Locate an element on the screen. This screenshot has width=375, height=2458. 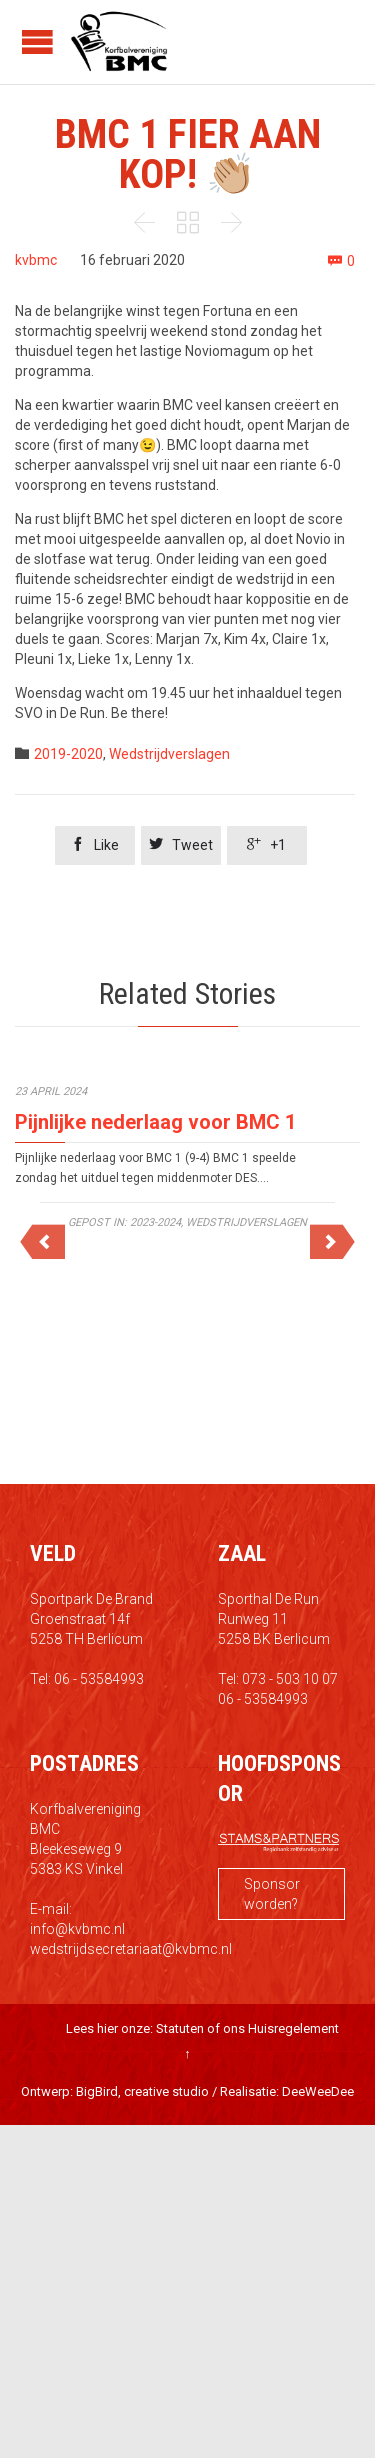
Wedstrijdverslagen is located at coordinates (169, 754).